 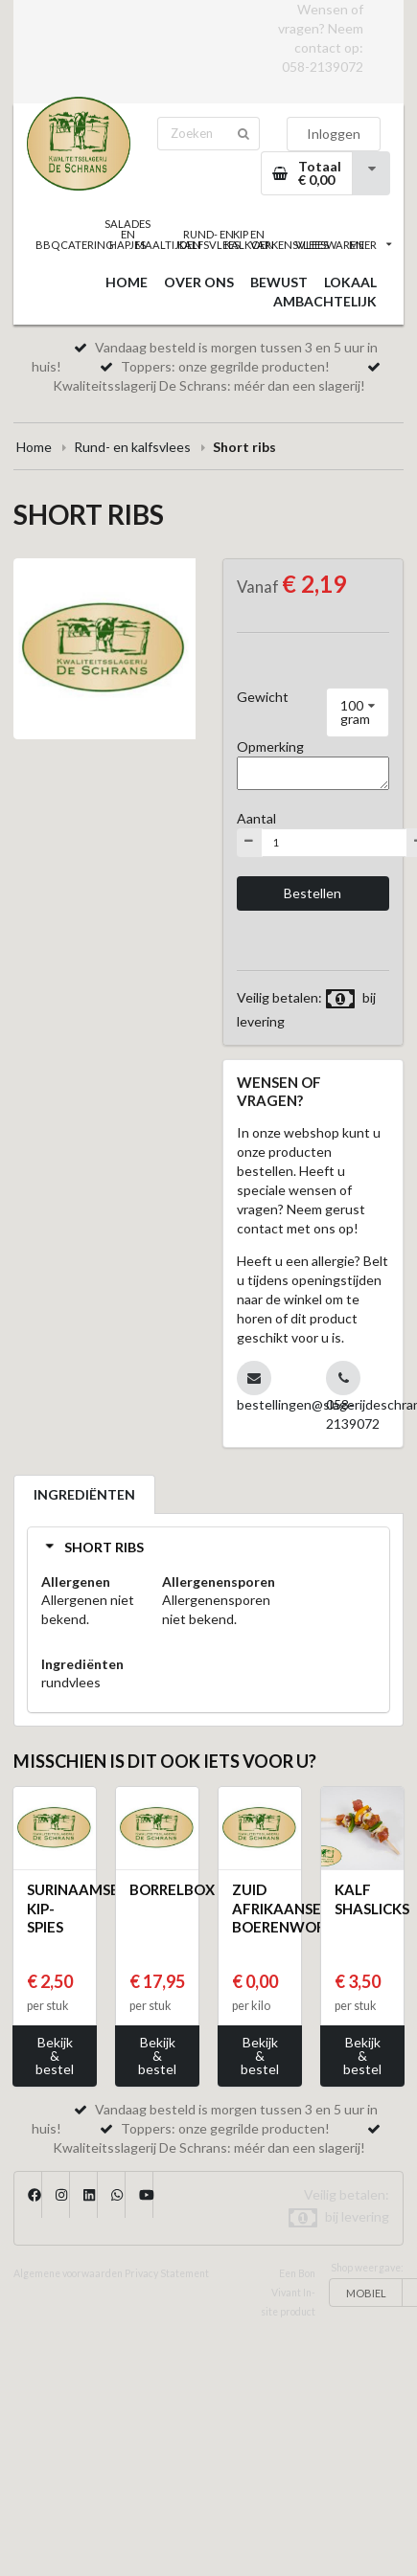 What do you see at coordinates (132, 447) in the screenshot?
I see `Rund- en kalfsvlees` at bounding box center [132, 447].